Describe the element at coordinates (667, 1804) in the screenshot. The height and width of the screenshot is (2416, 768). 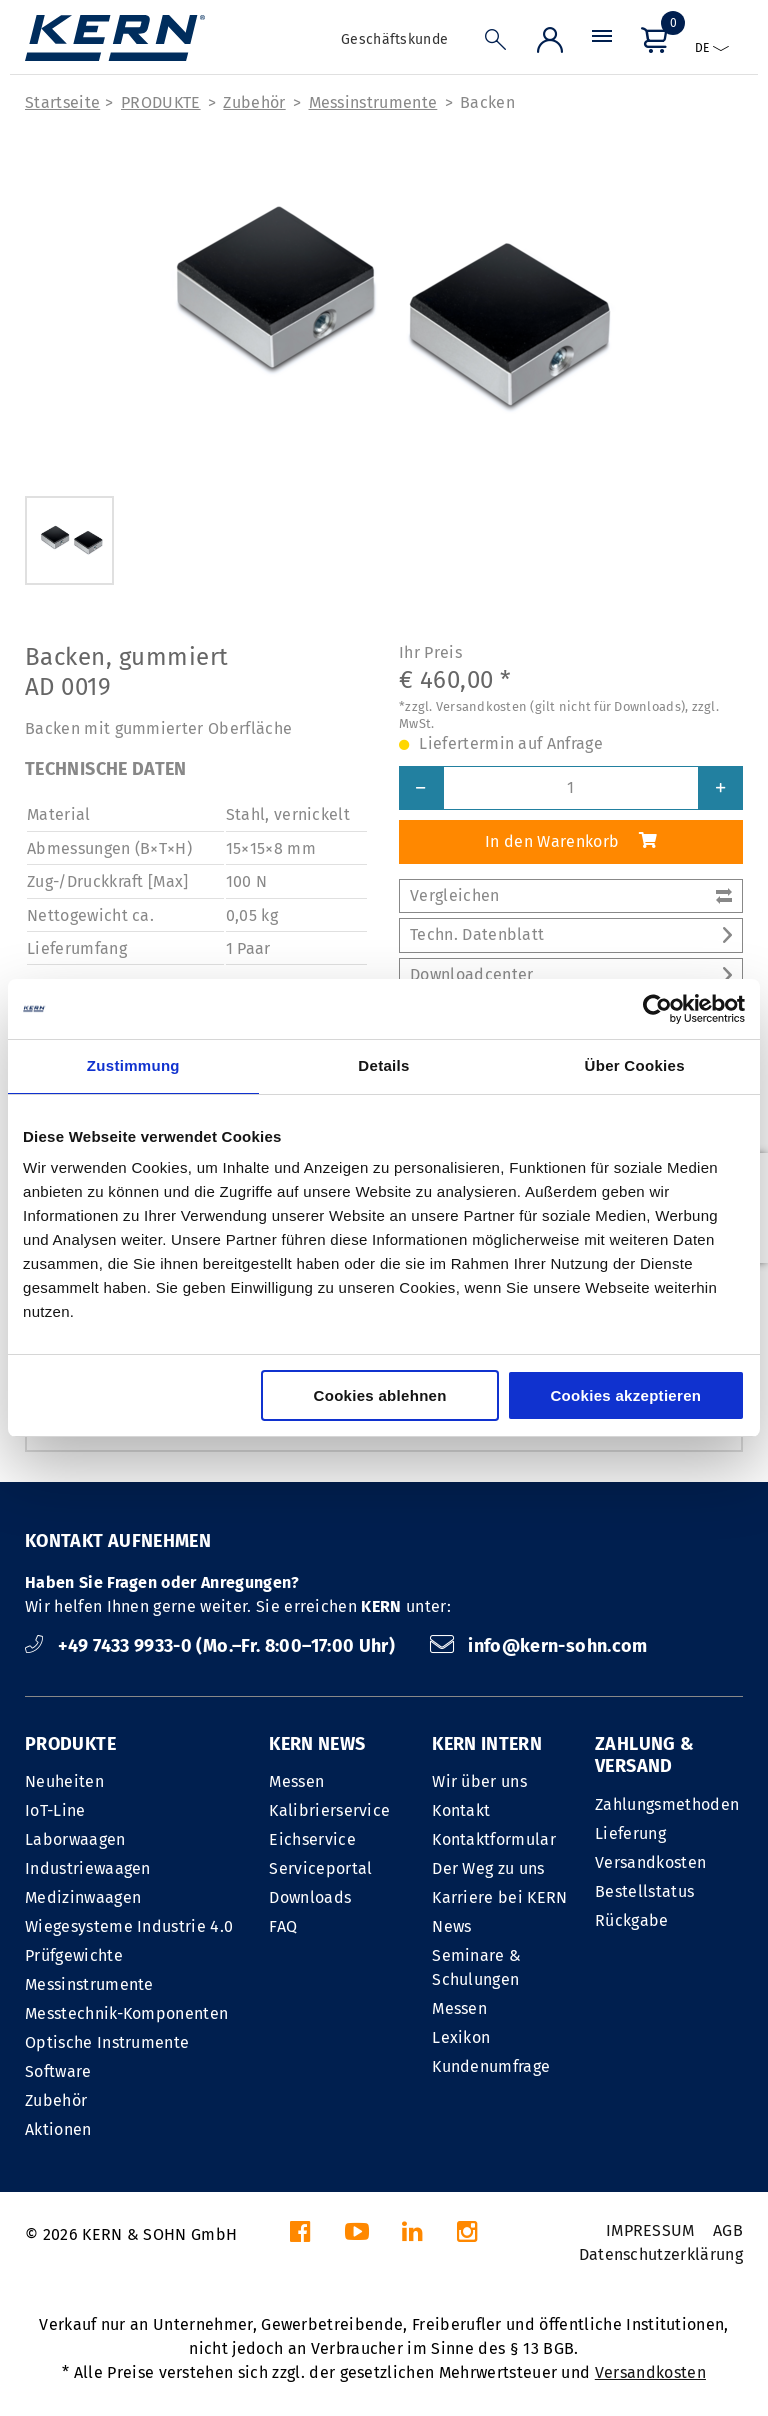
I see `Zahlungsmethoden` at that location.